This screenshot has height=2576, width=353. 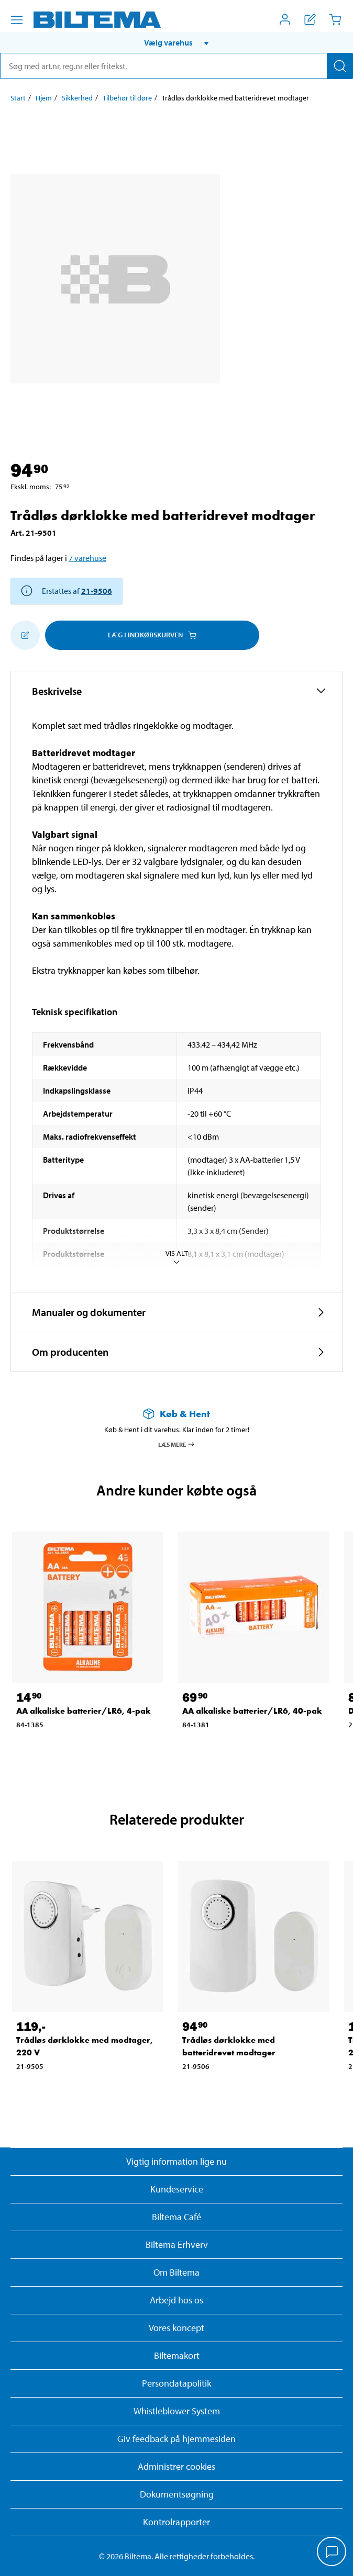 I want to click on Biltema Erhverv [Læs om at blive erhvervskunde], so click(x=177, y=2244).